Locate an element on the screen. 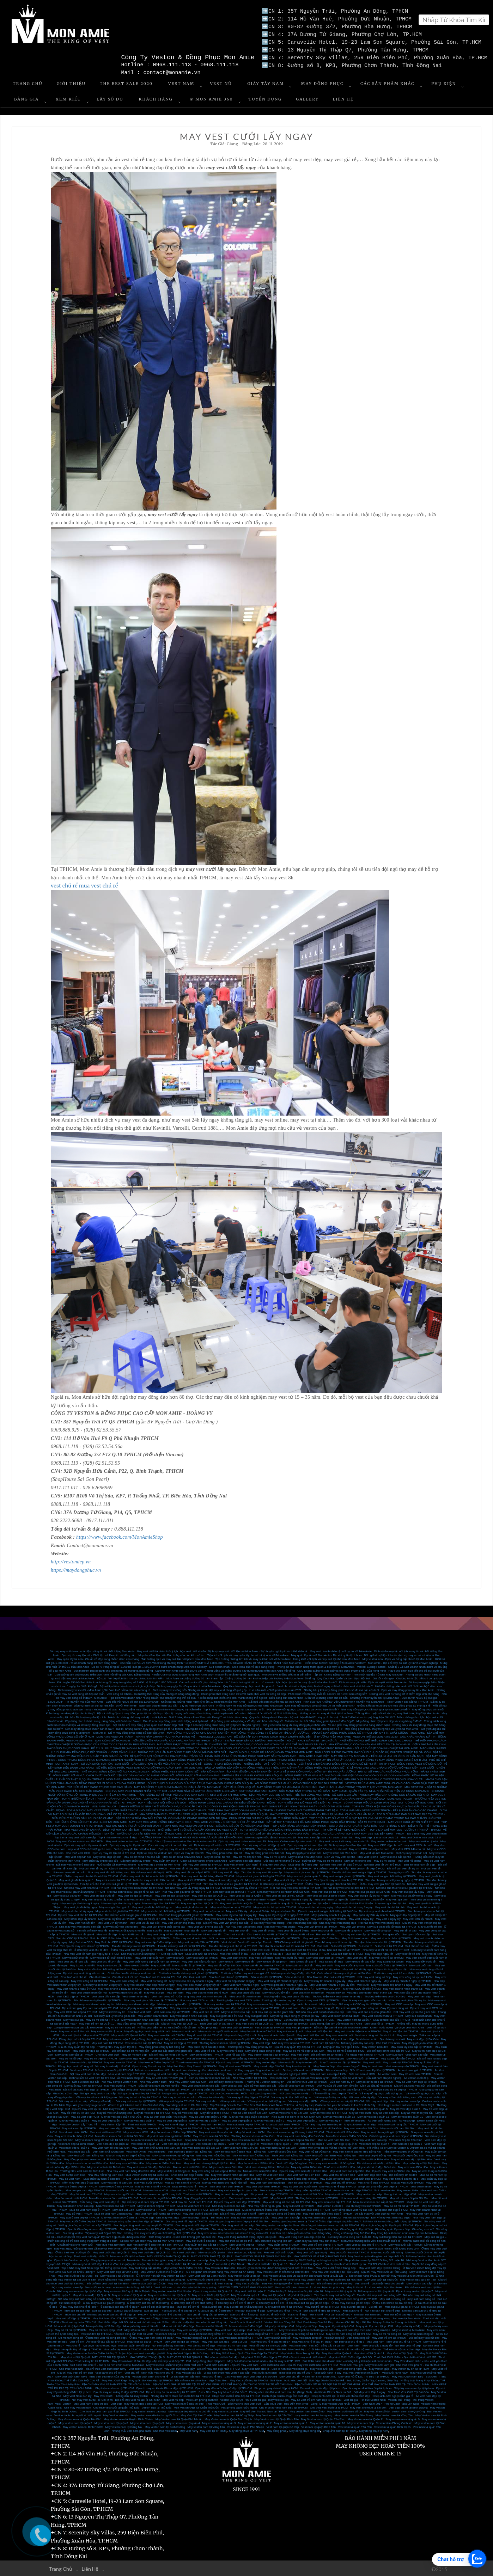 Image resolution: width=493 pixels, height=2576 pixels. Bán suit tết trẻ em is located at coordinates (302, 1933).